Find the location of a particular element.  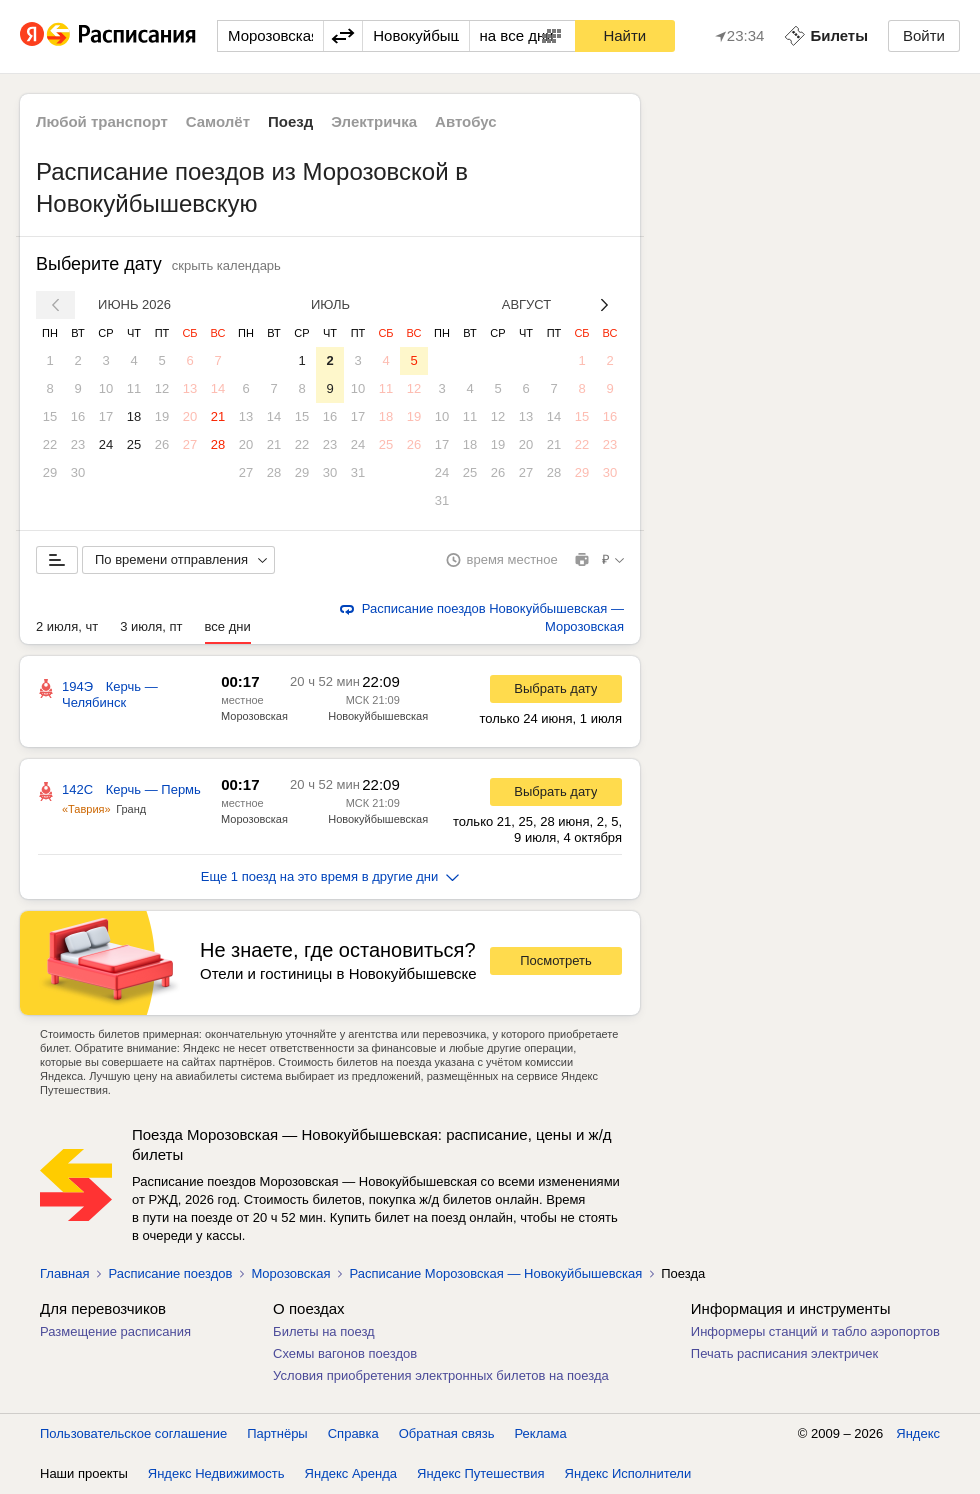

Печать расписания электричек is located at coordinates (784, 1353).